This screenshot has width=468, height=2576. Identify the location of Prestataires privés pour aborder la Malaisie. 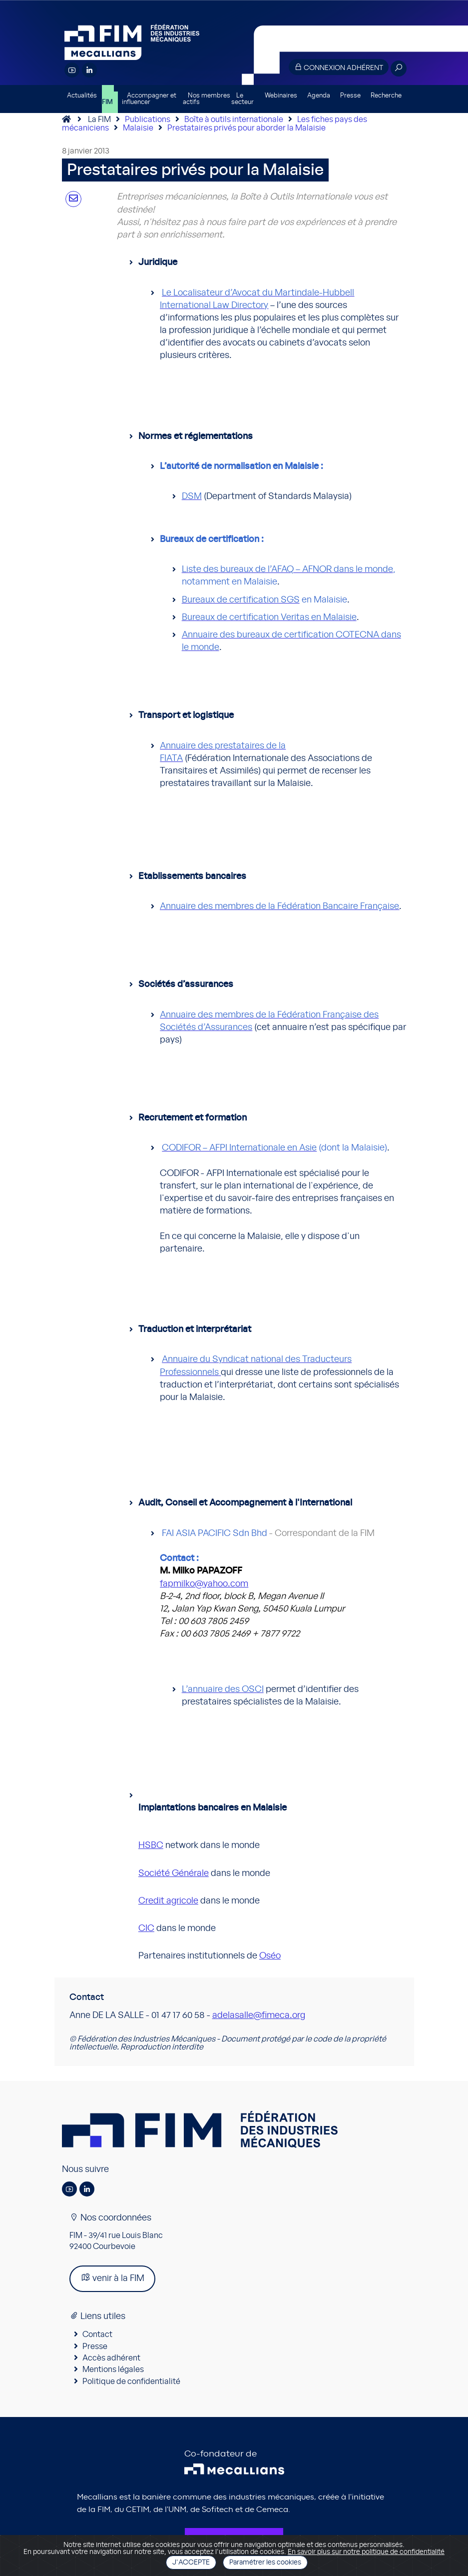
(246, 128).